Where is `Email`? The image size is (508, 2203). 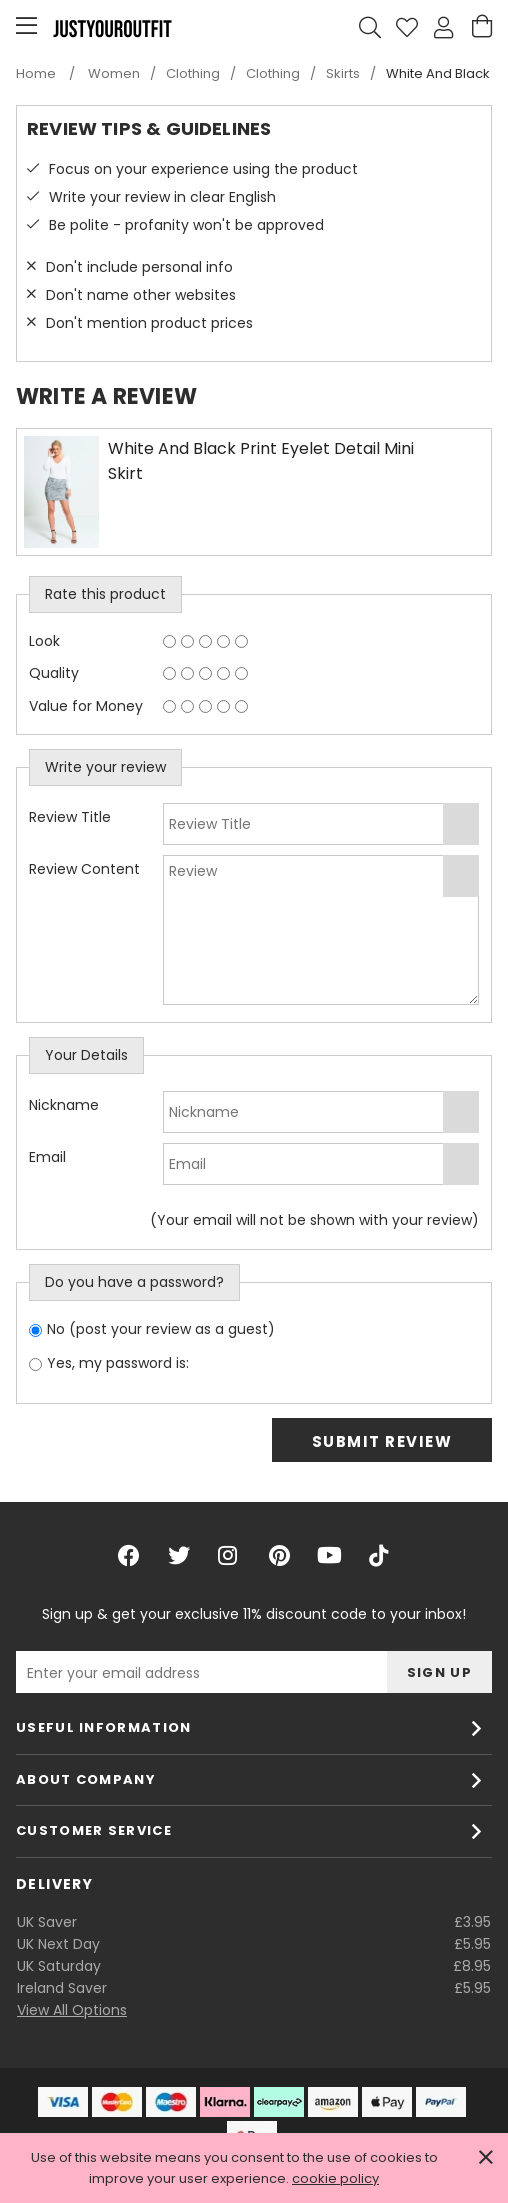 Email is located at coordinates (47, 1157).